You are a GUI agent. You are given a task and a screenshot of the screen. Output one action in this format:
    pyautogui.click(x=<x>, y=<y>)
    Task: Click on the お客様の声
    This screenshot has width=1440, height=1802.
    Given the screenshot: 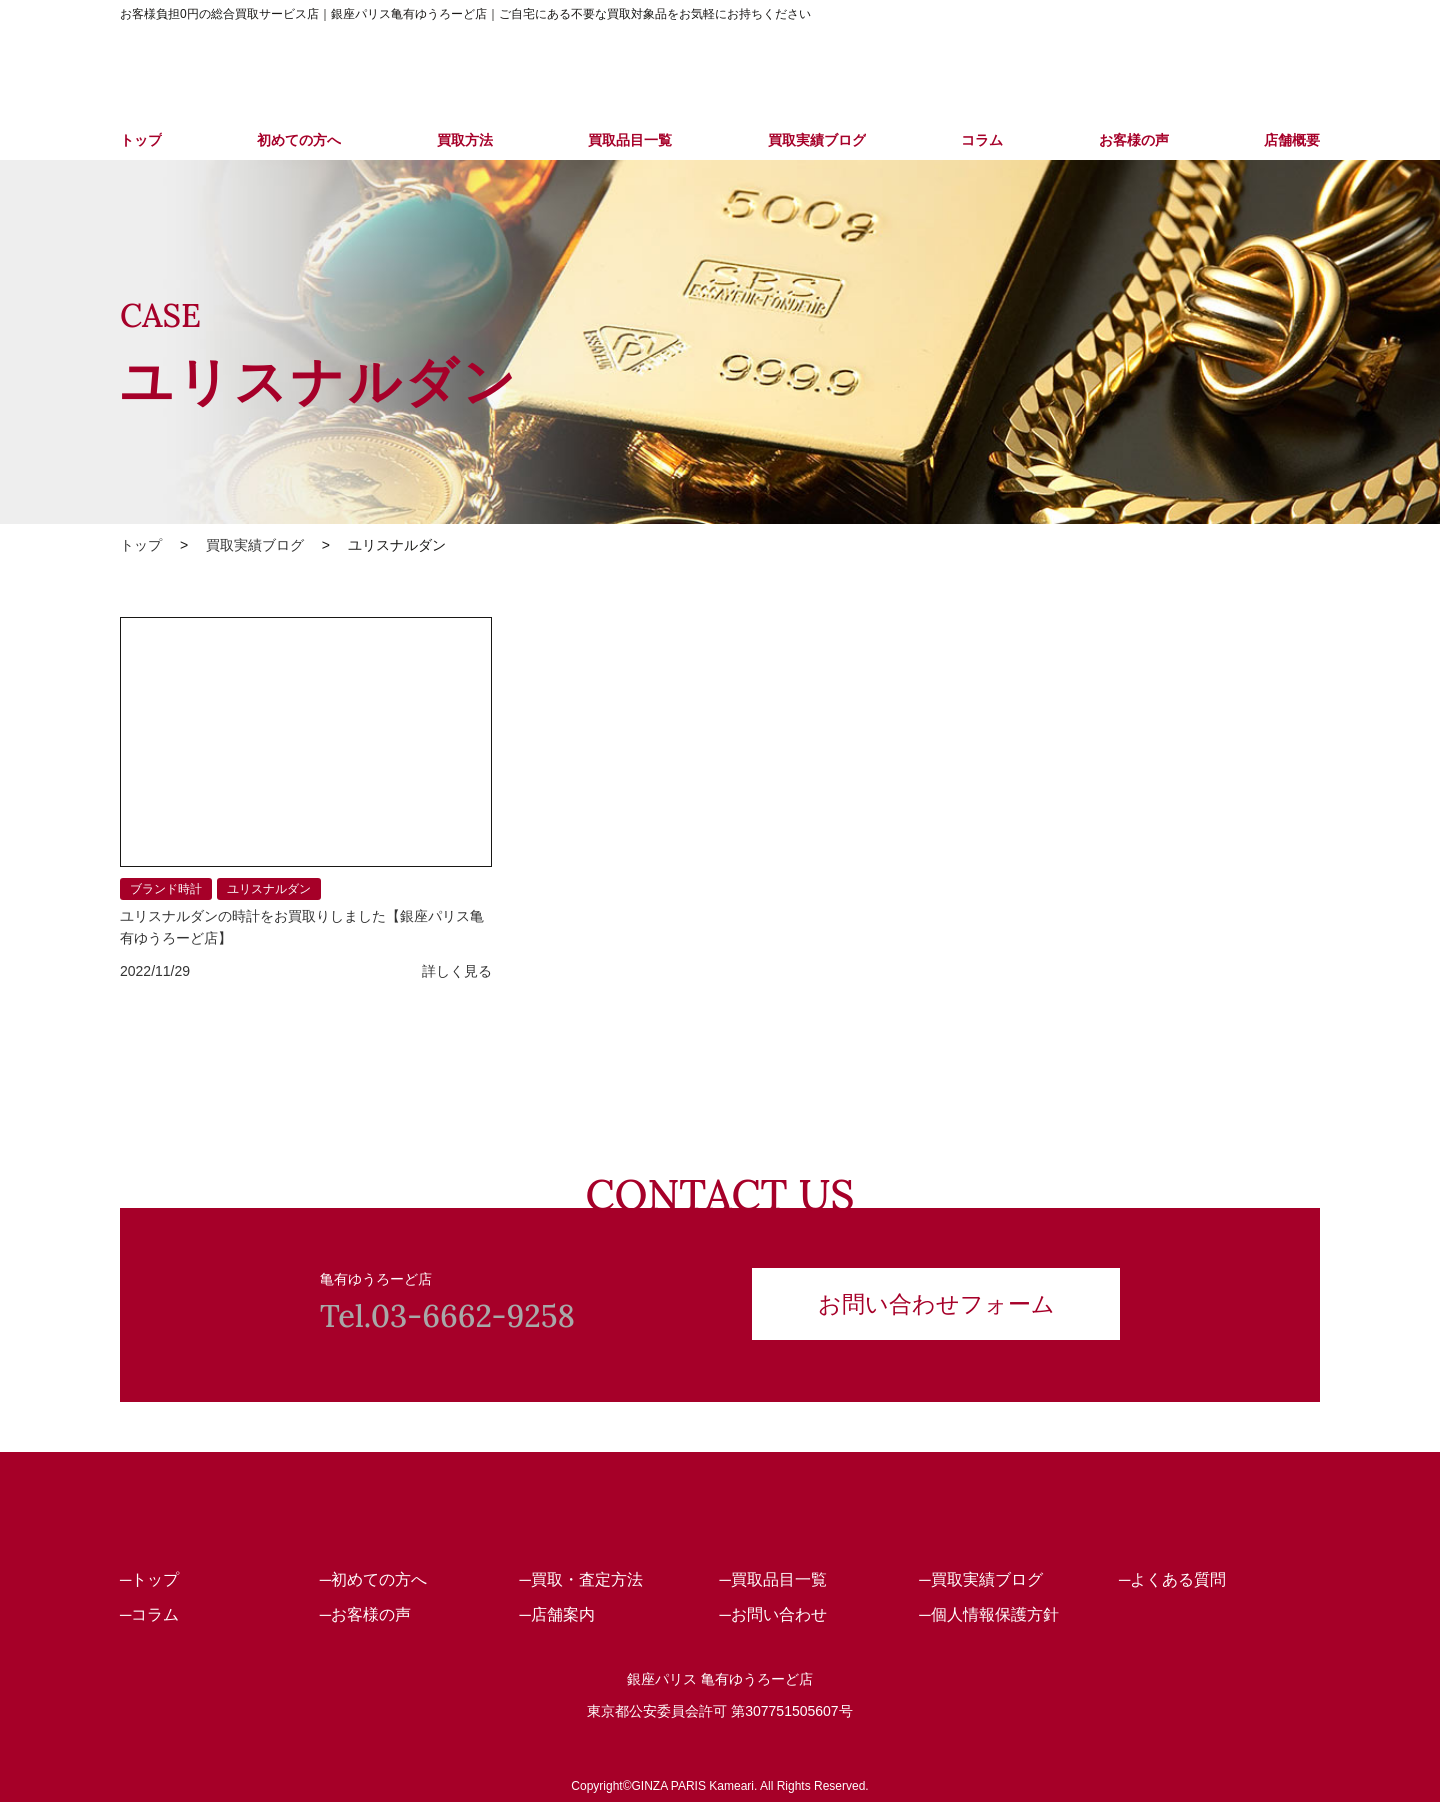 What is the action you would take?
    pyautogui.click(x=1134, y=140)
    